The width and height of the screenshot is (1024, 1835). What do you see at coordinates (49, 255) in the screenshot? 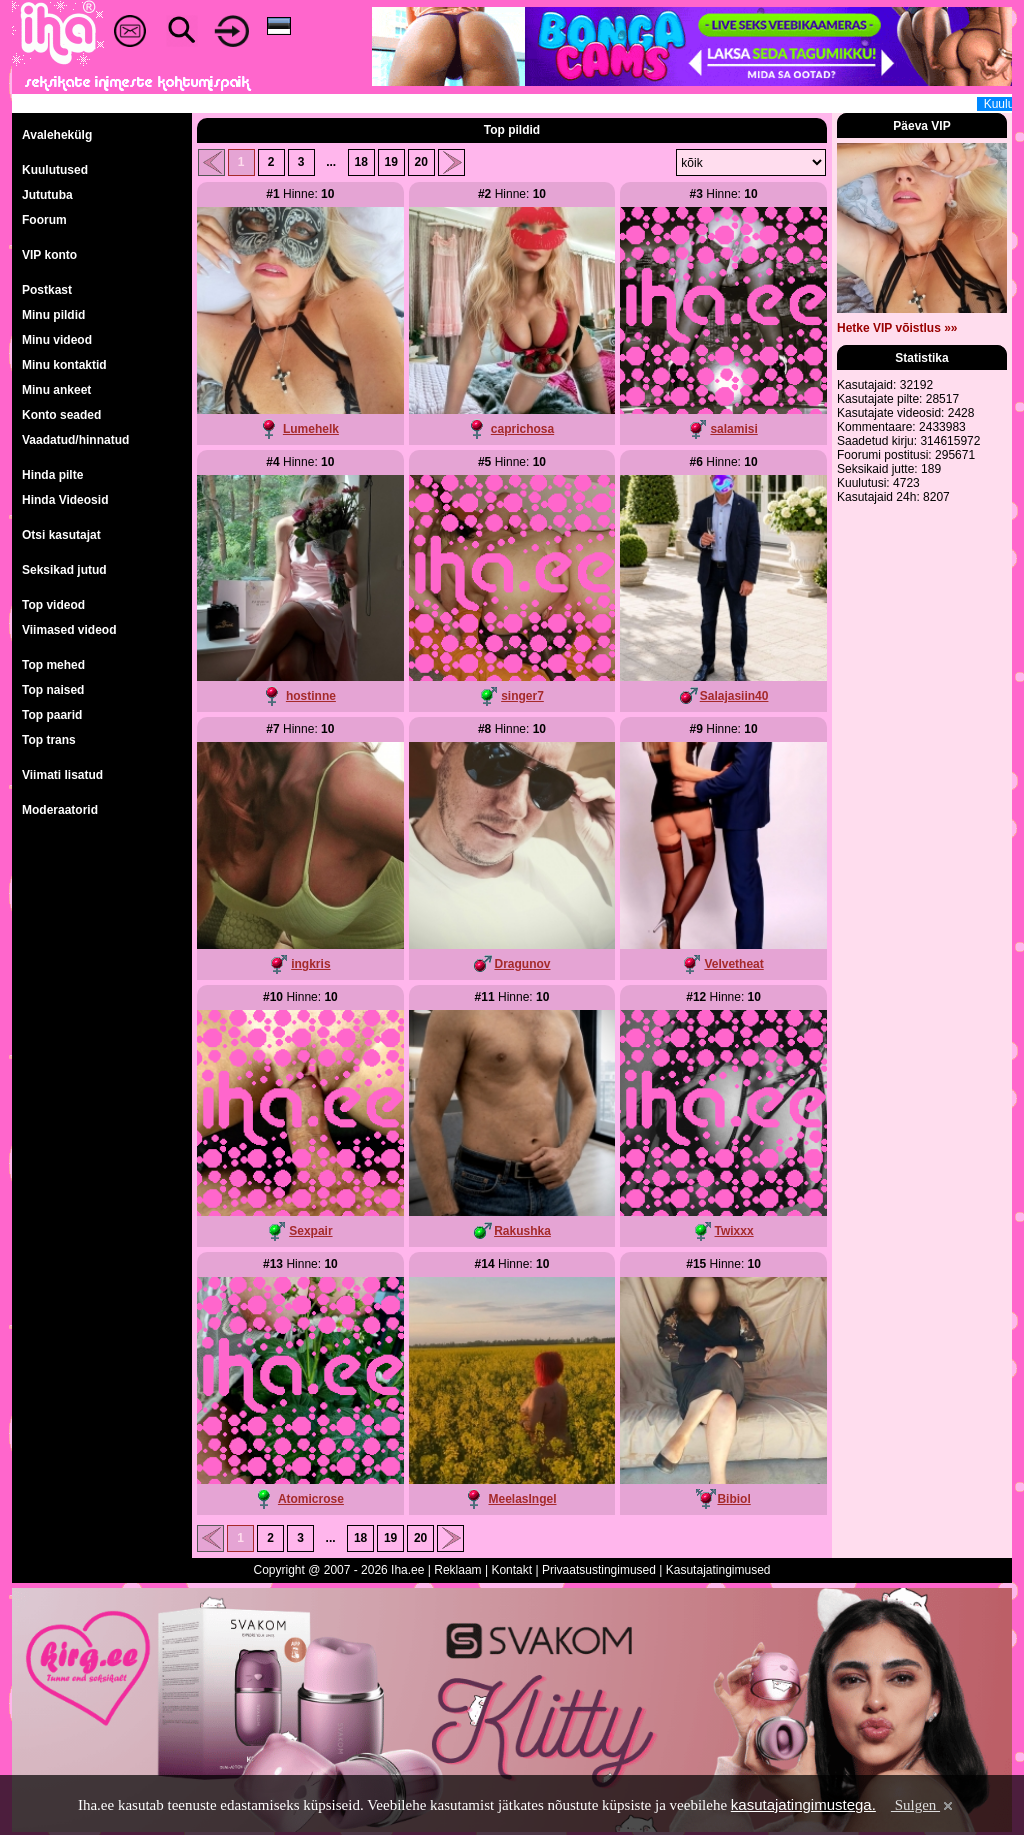
I see `VIP konto` at bounding box center [49, 255].